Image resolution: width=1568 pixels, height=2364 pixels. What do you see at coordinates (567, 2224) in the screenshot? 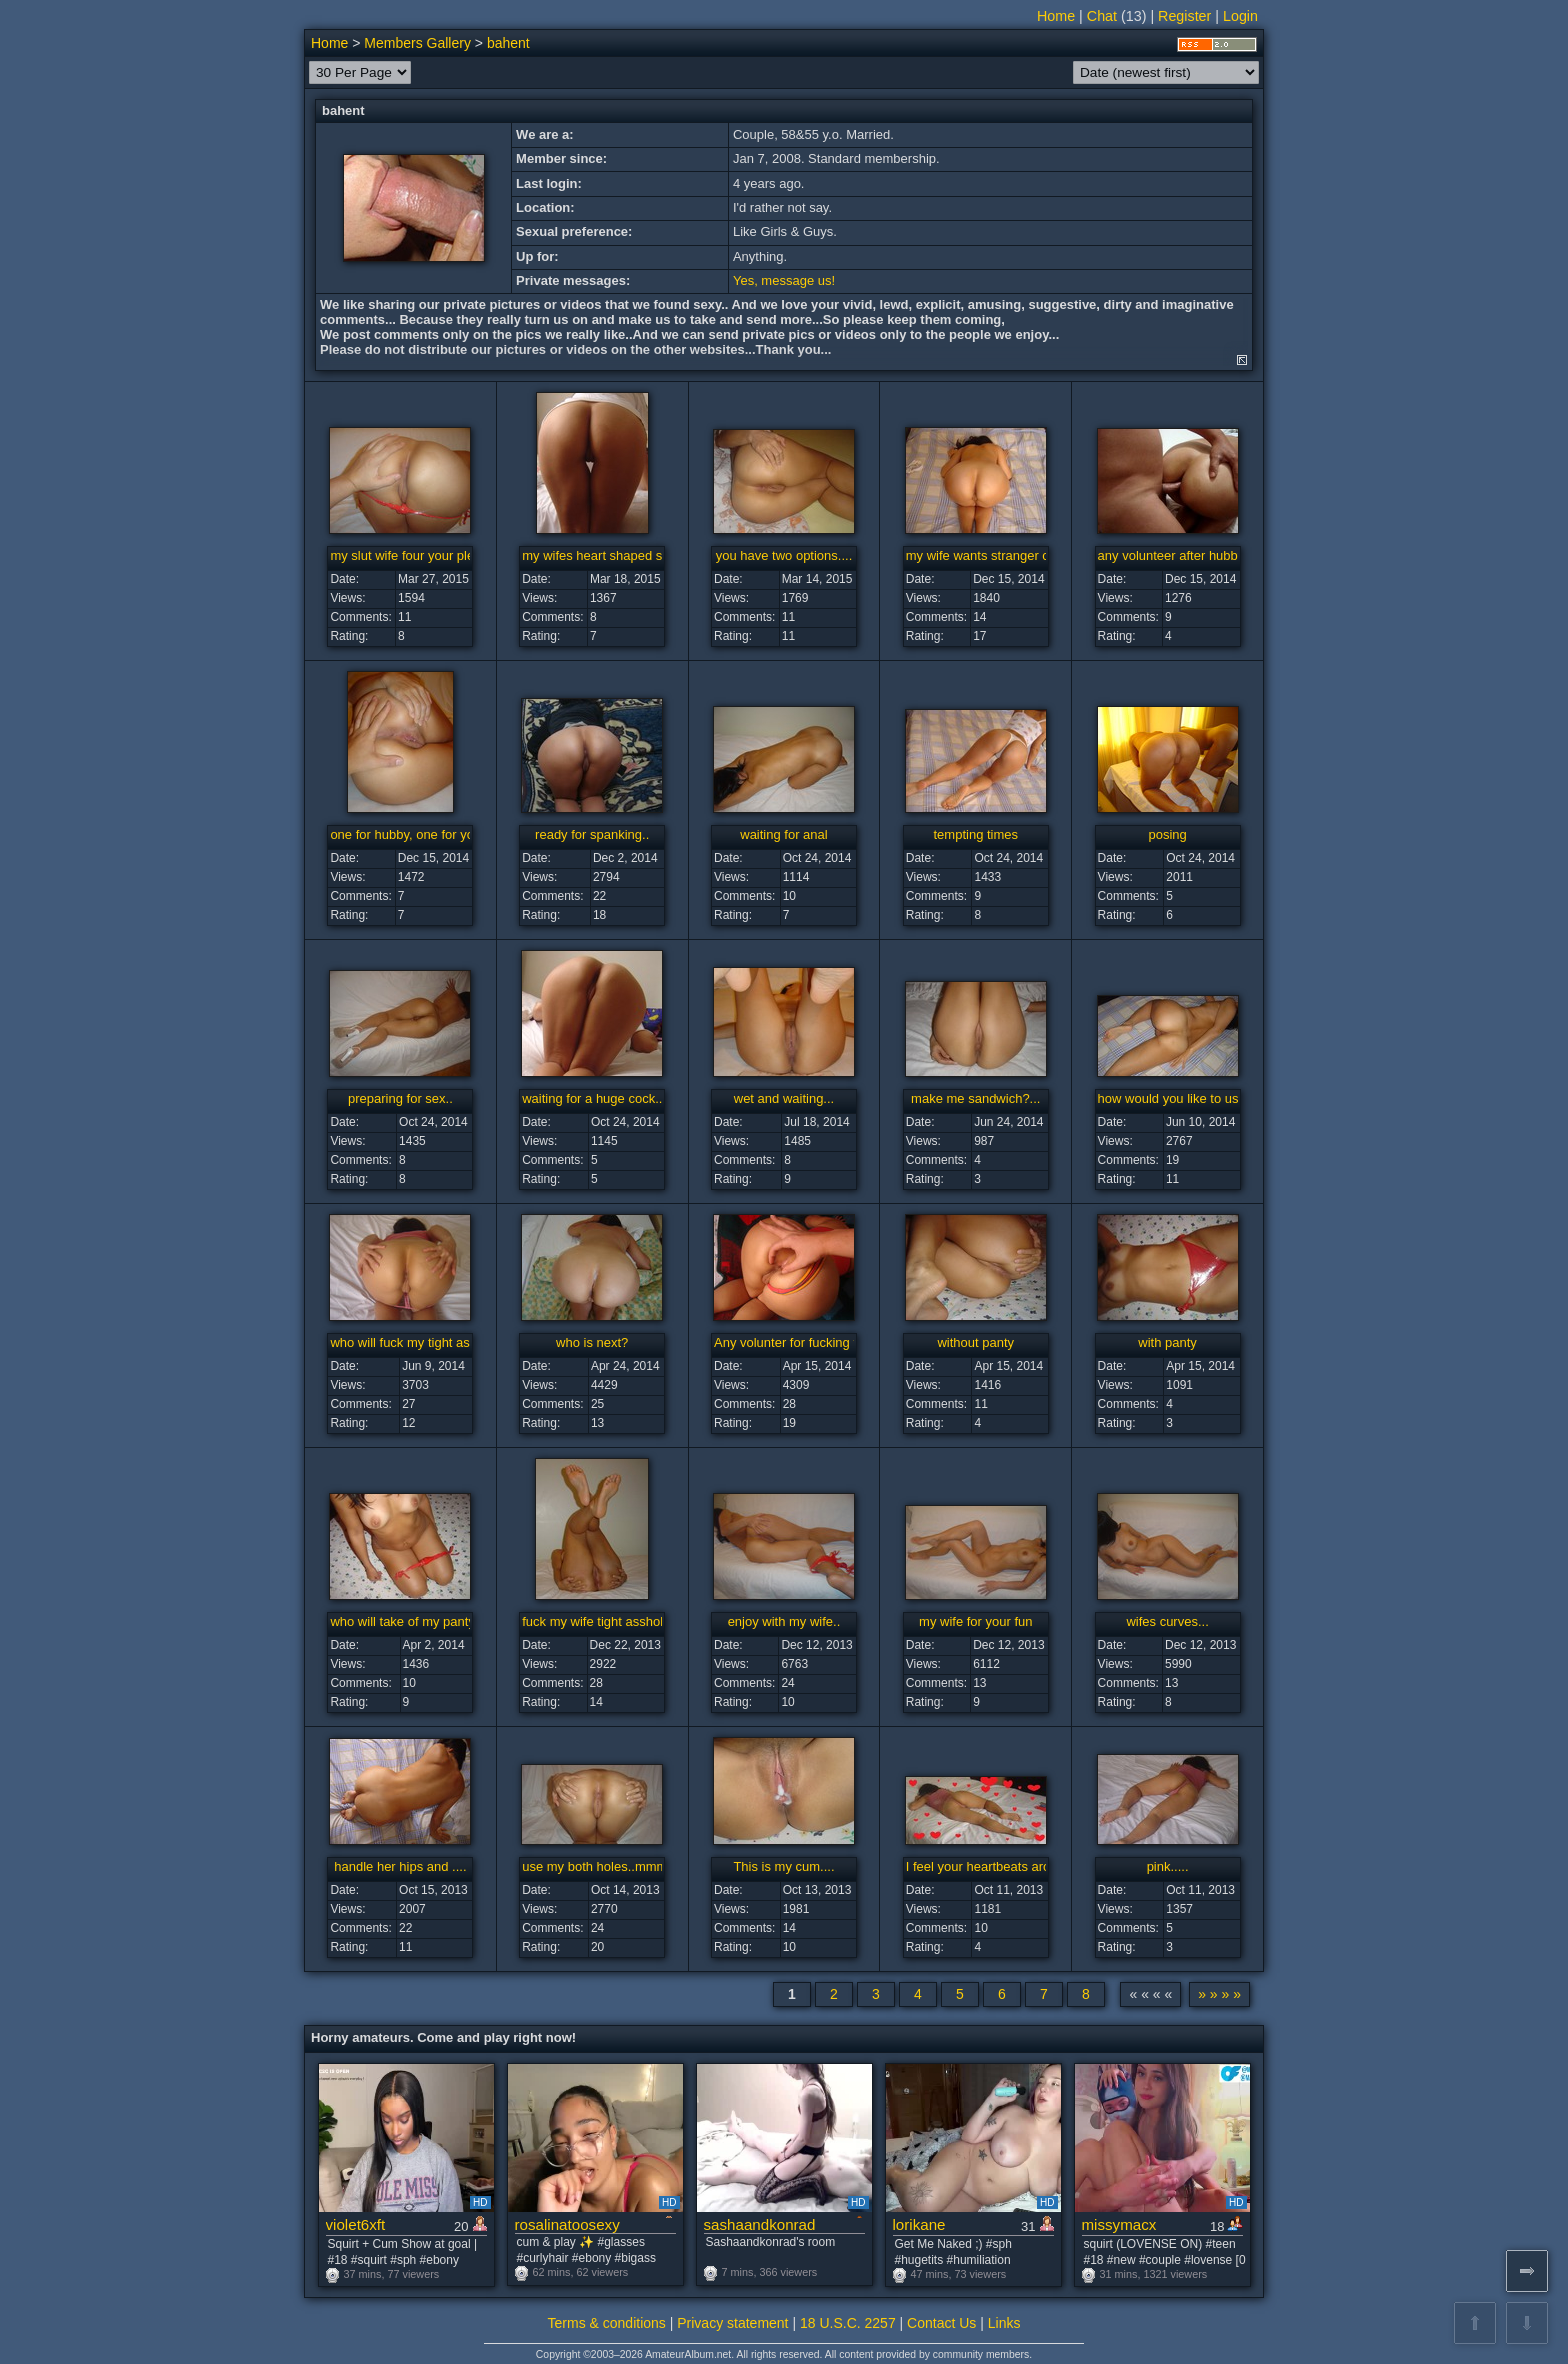
I see `rosalinatoosexy` at bounding box center [567, 2224].